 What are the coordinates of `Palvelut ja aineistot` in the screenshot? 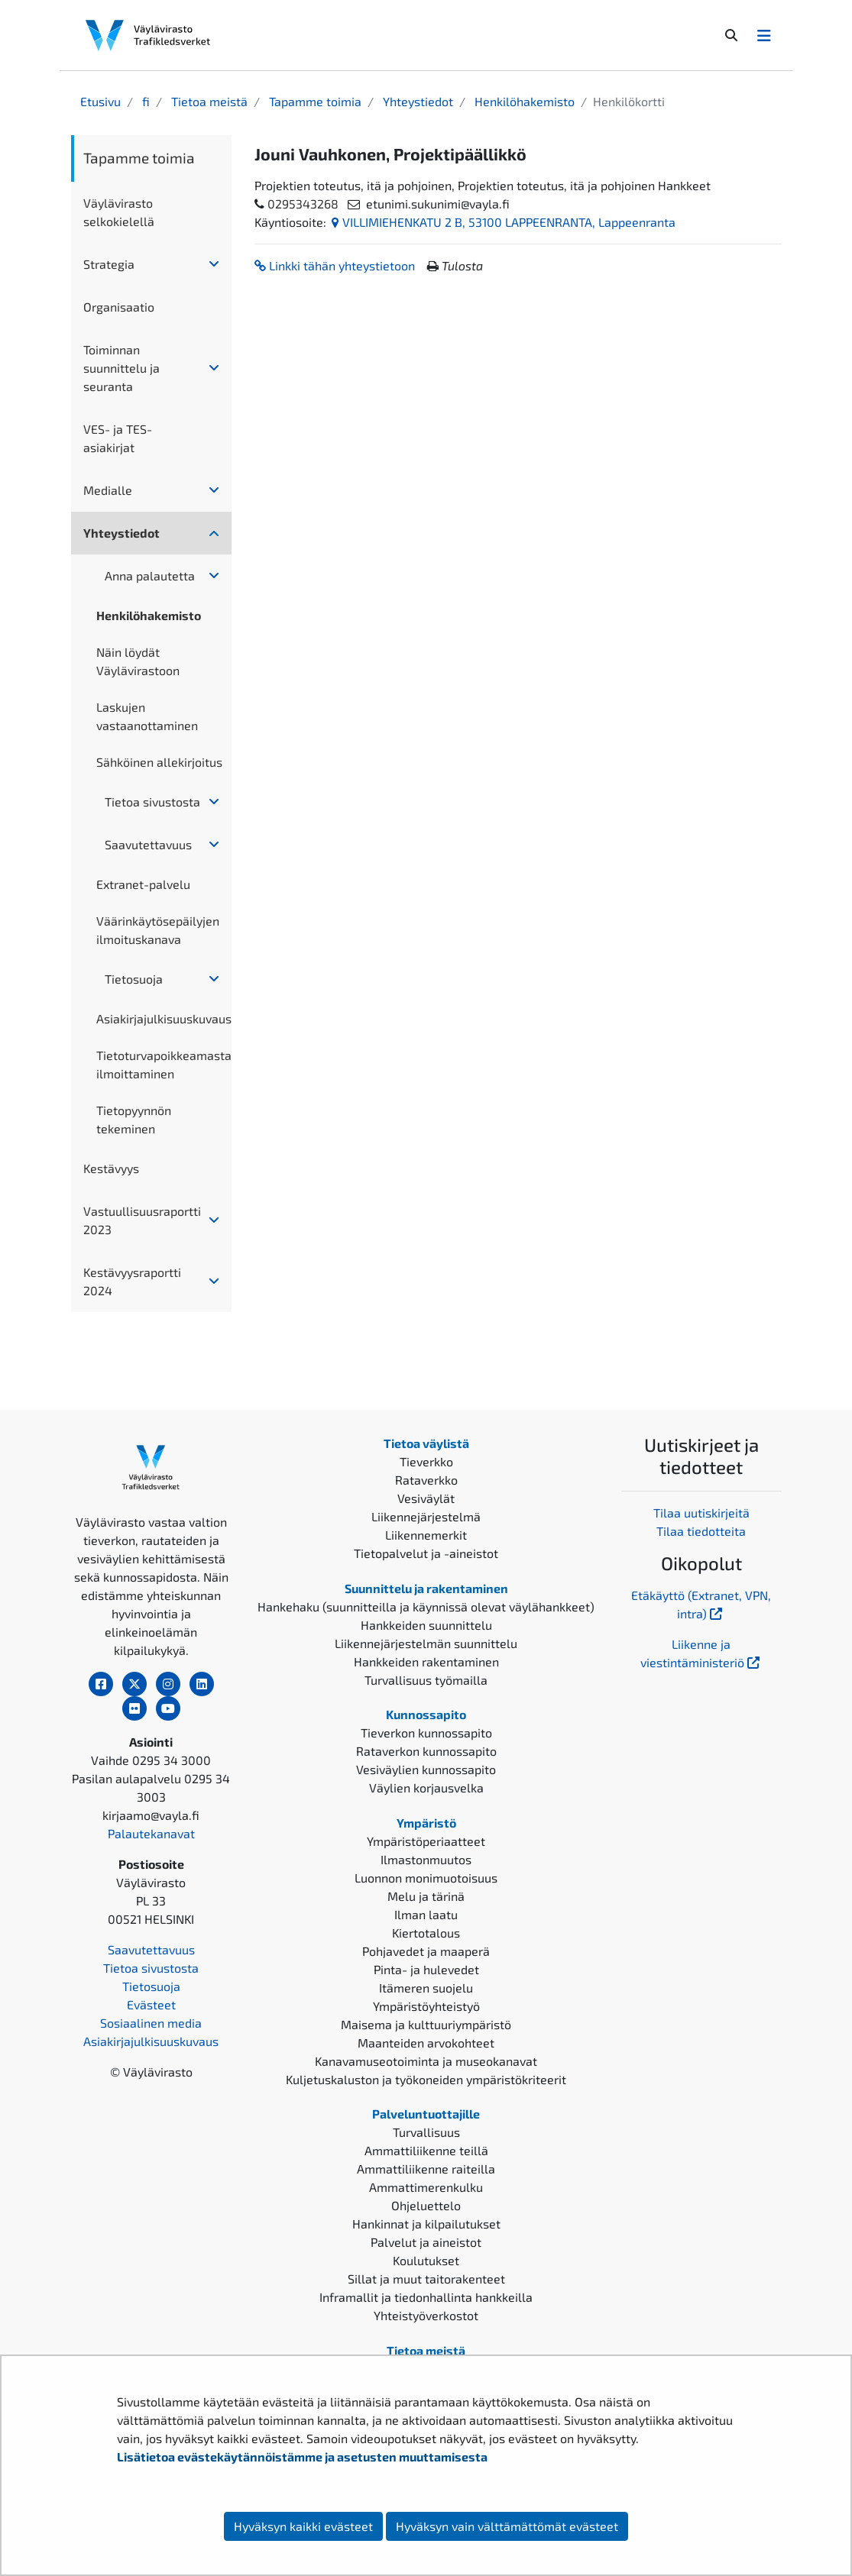 It's located at (426, 2242).